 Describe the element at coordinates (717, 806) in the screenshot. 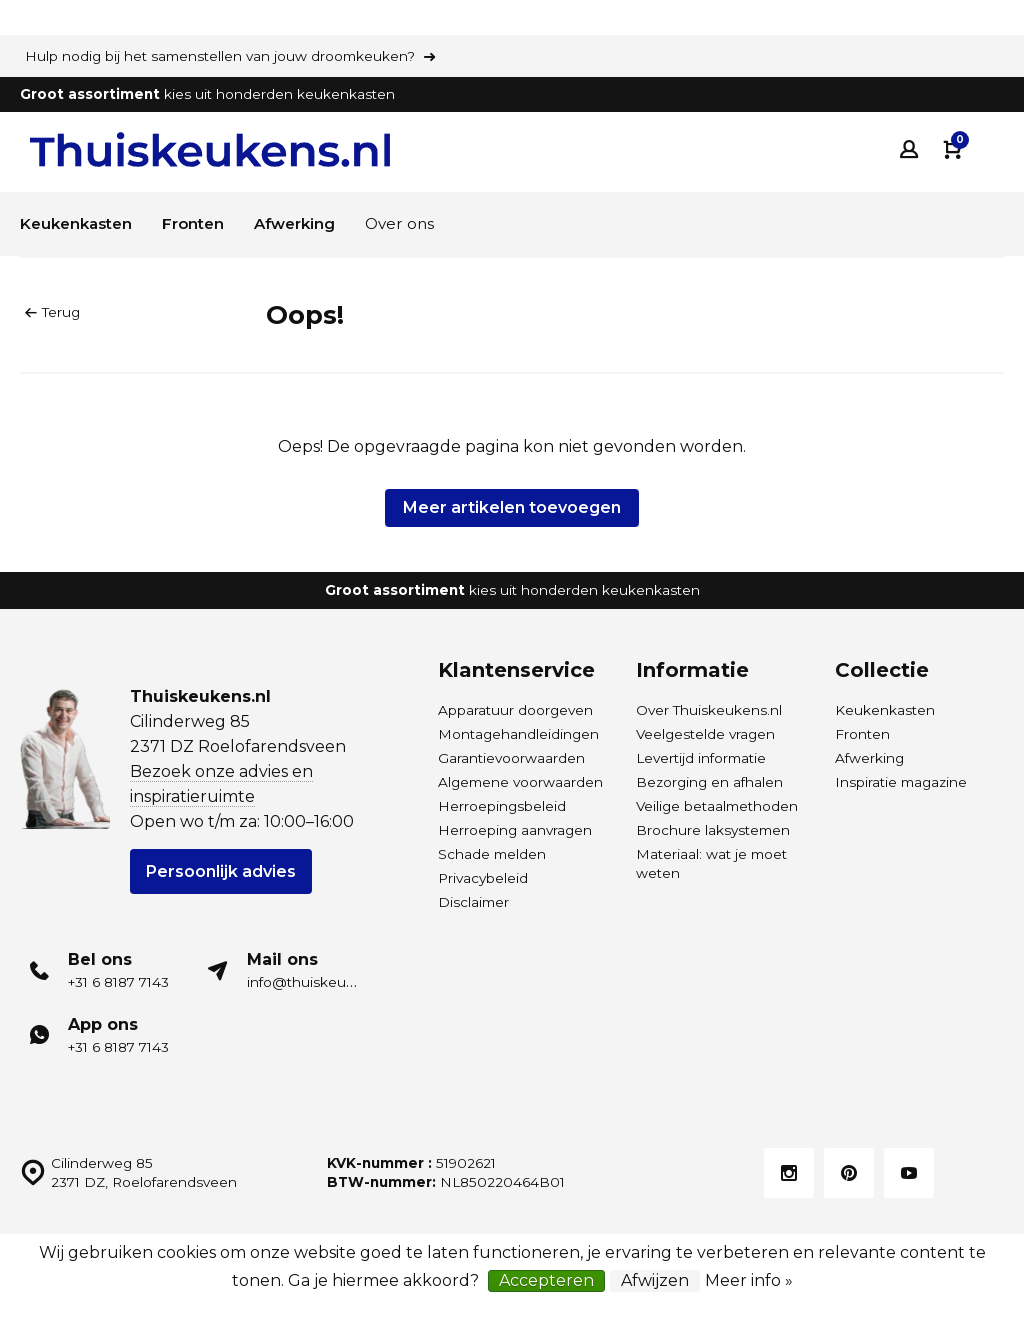

I see `Veilige betaalmethoden` at that location.